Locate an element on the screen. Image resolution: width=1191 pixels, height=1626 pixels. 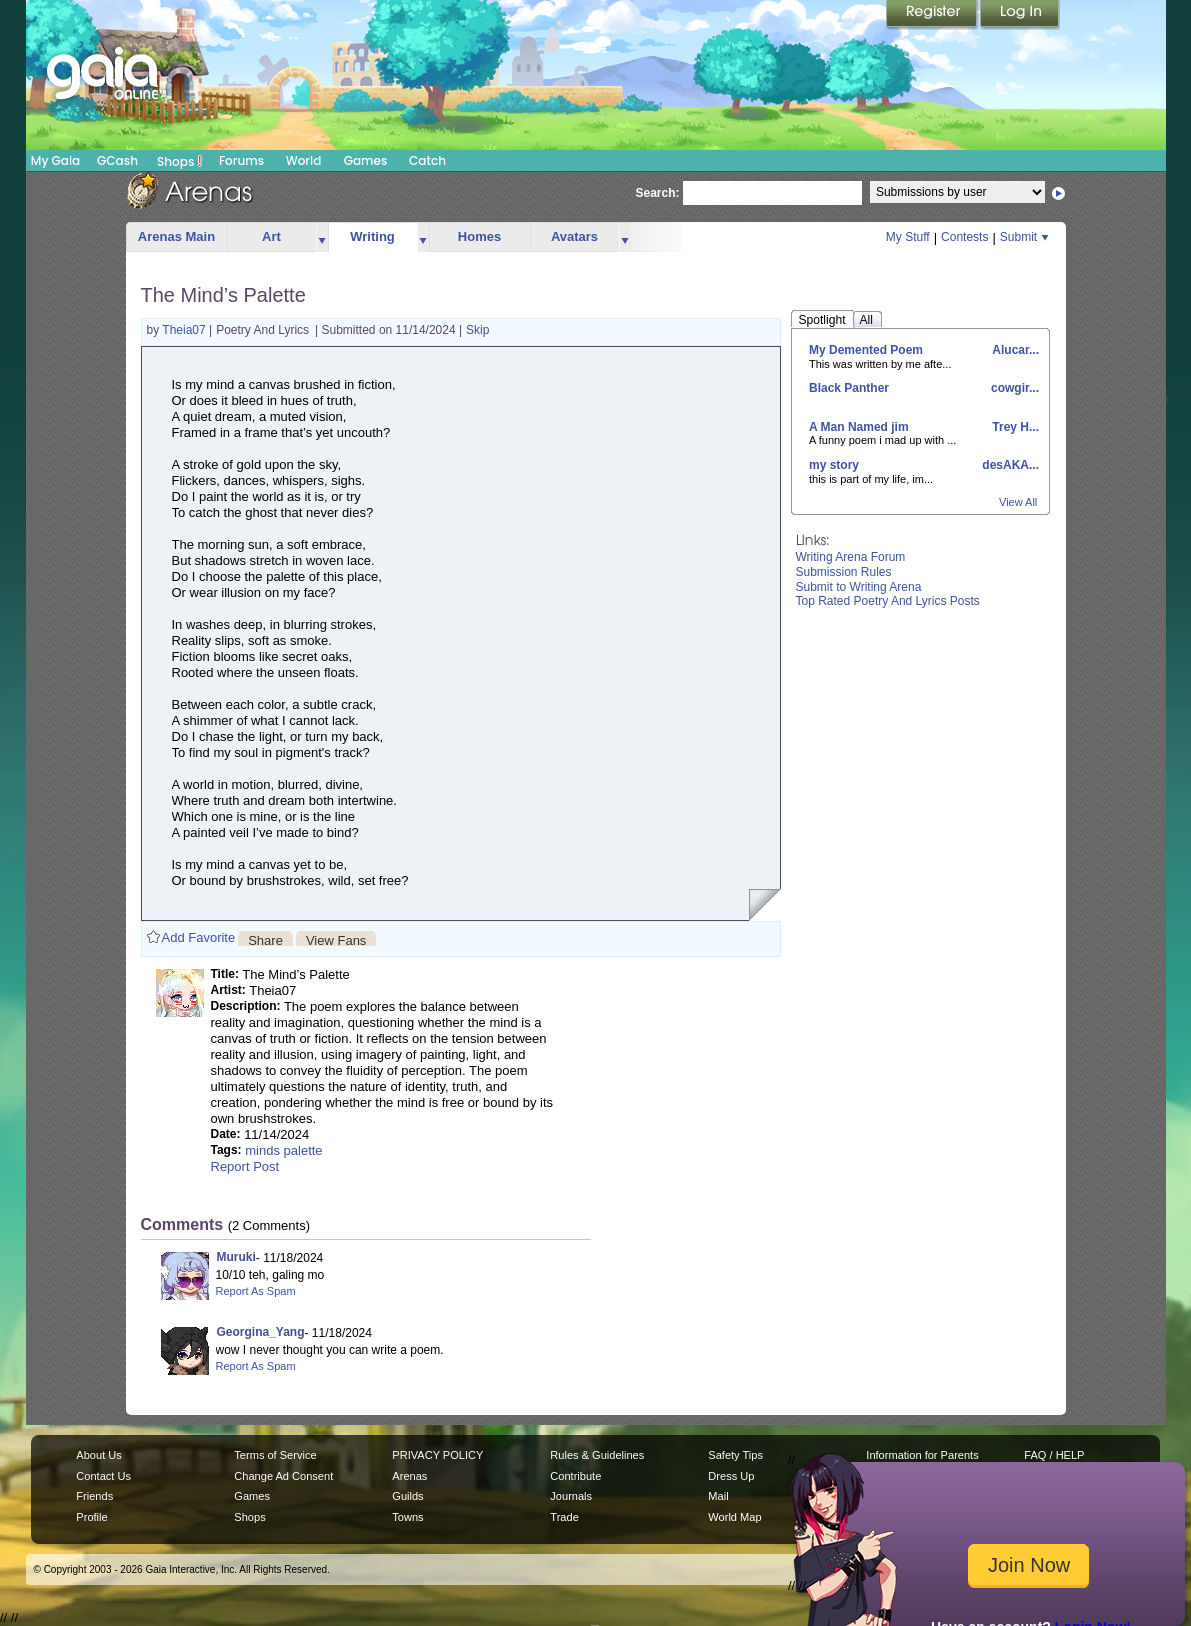
Contribute is located at coordinates (575, 1476).